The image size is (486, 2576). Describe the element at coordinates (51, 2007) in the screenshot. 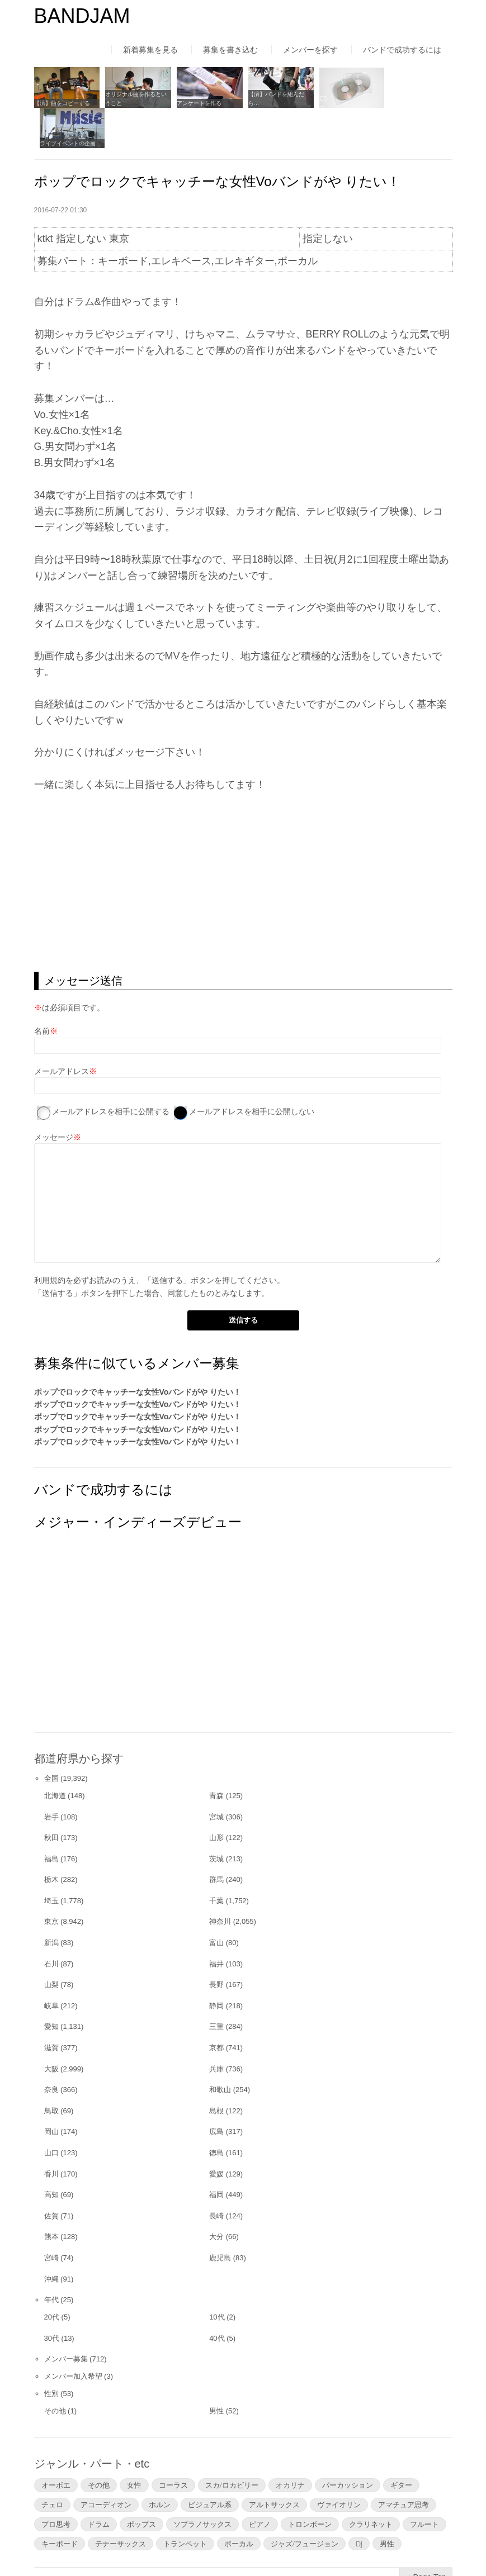

I see `滋賀` at that location.